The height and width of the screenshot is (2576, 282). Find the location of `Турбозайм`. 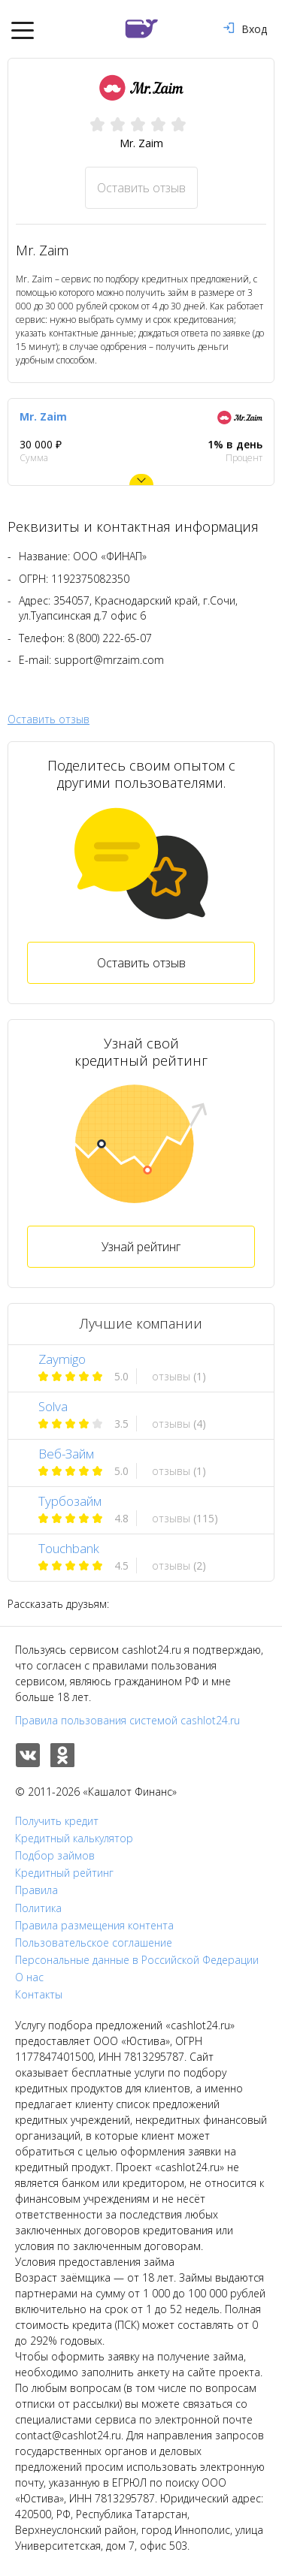

Турбозайм is located at coordinates (70, 1501).